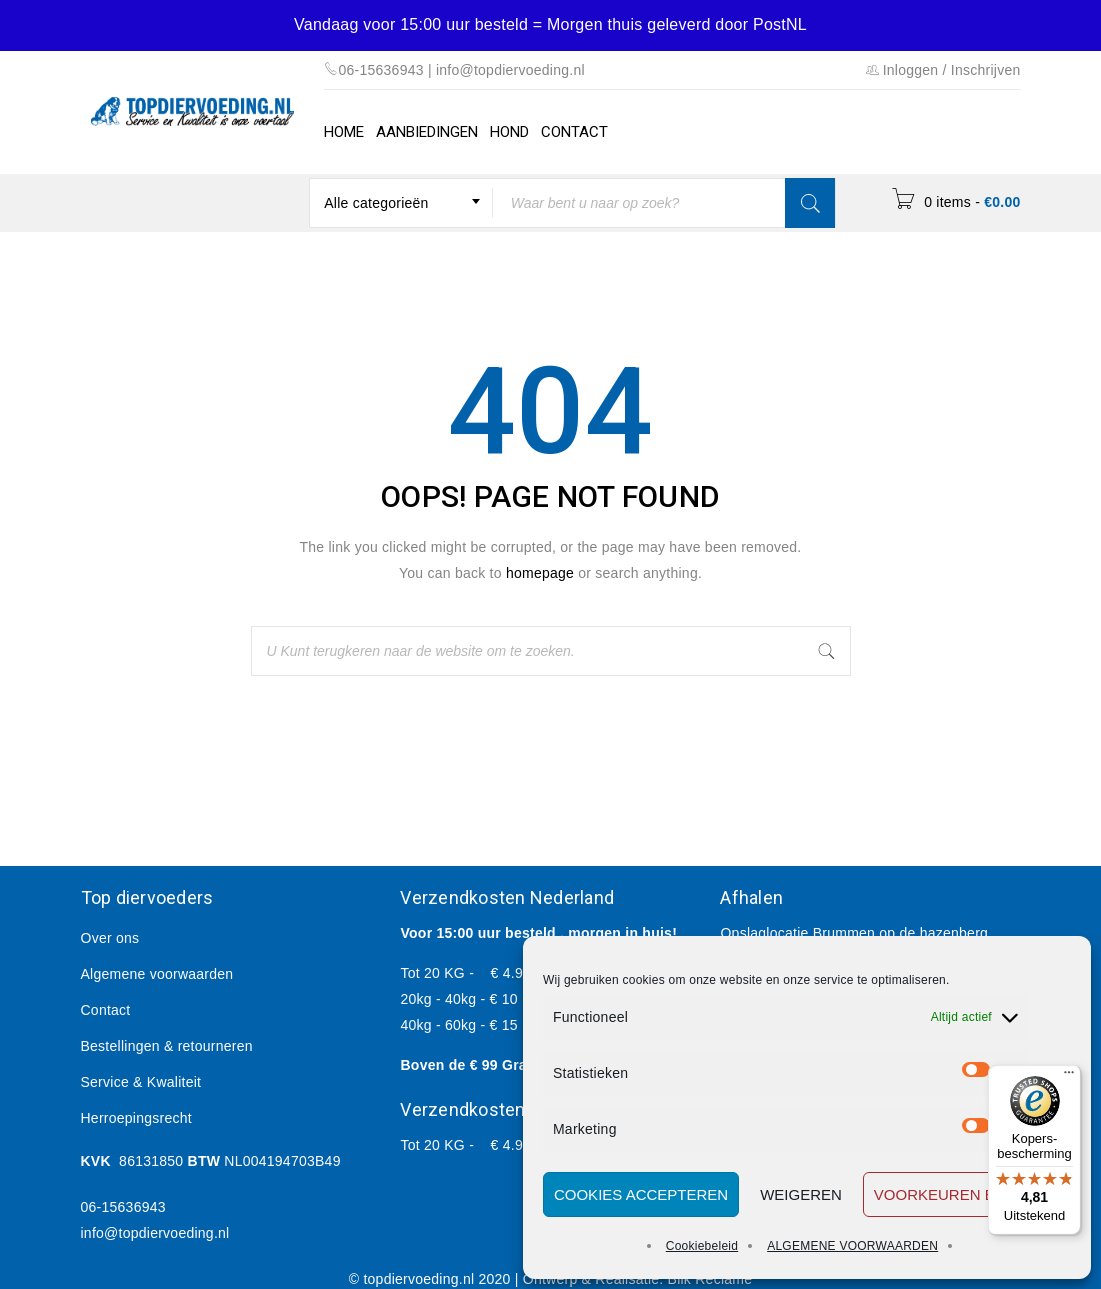 This screenshot has width=1101, height=1289. I want to click on Cookiebeleid, so click(702, 1246).